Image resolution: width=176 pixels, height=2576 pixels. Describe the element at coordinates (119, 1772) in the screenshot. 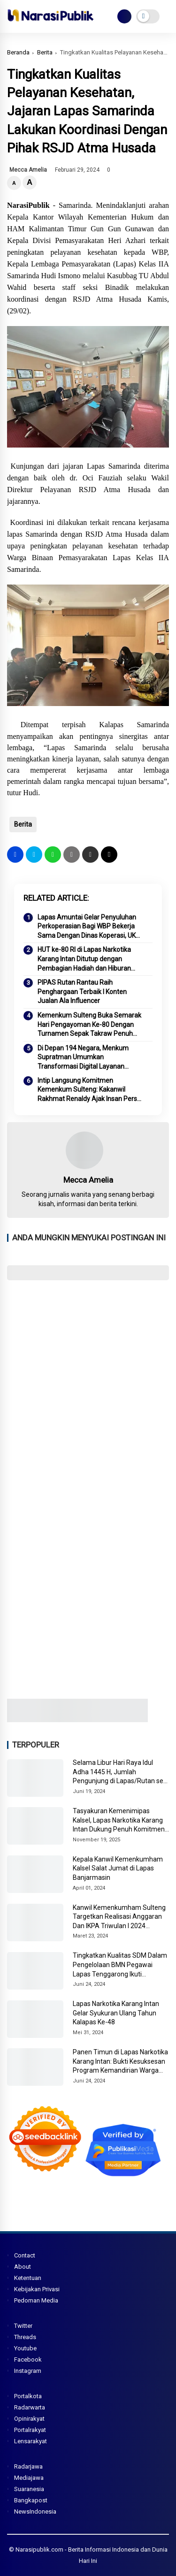

I see `Selama Libur Hari Raya Idul Adha 1445 H, Jumlah Pengunjung di Lapas/Rutan se-Sulteng Meningkat Drastis` at that location.